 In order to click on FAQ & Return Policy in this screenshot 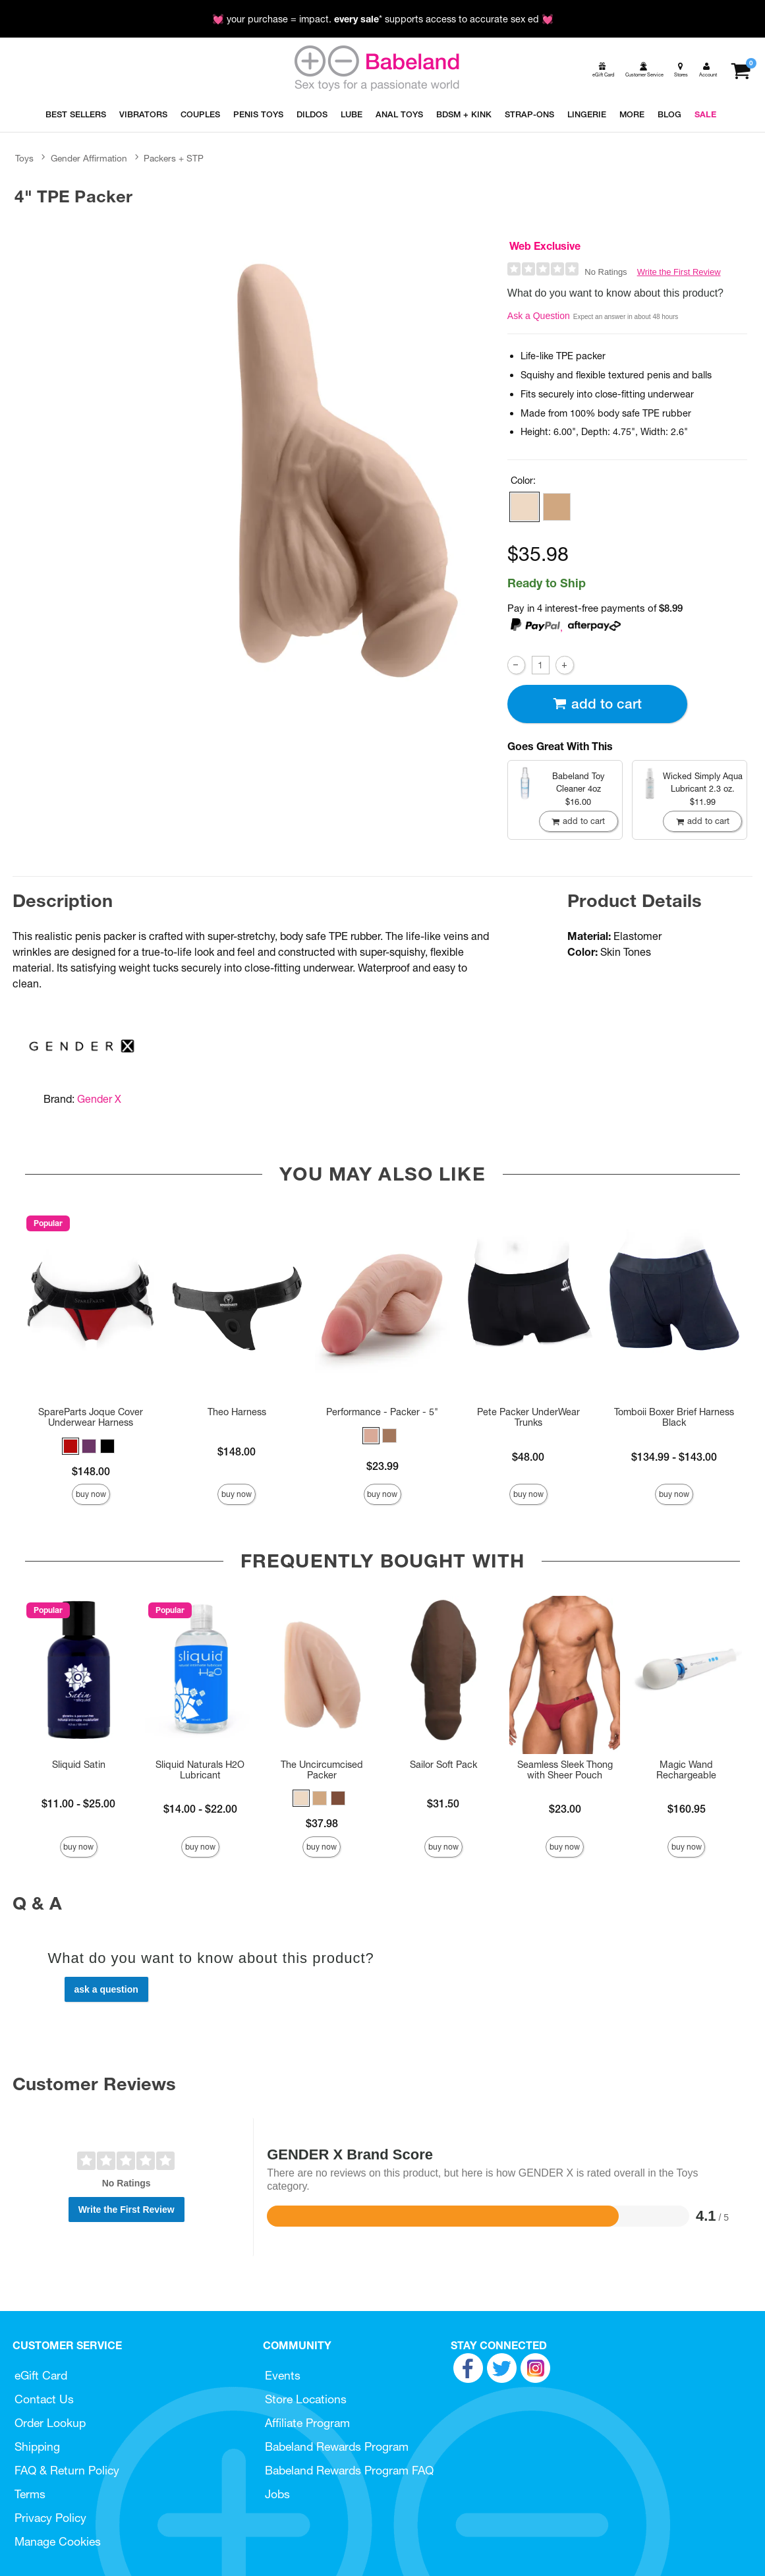, I will do `click(66, 2470)`.